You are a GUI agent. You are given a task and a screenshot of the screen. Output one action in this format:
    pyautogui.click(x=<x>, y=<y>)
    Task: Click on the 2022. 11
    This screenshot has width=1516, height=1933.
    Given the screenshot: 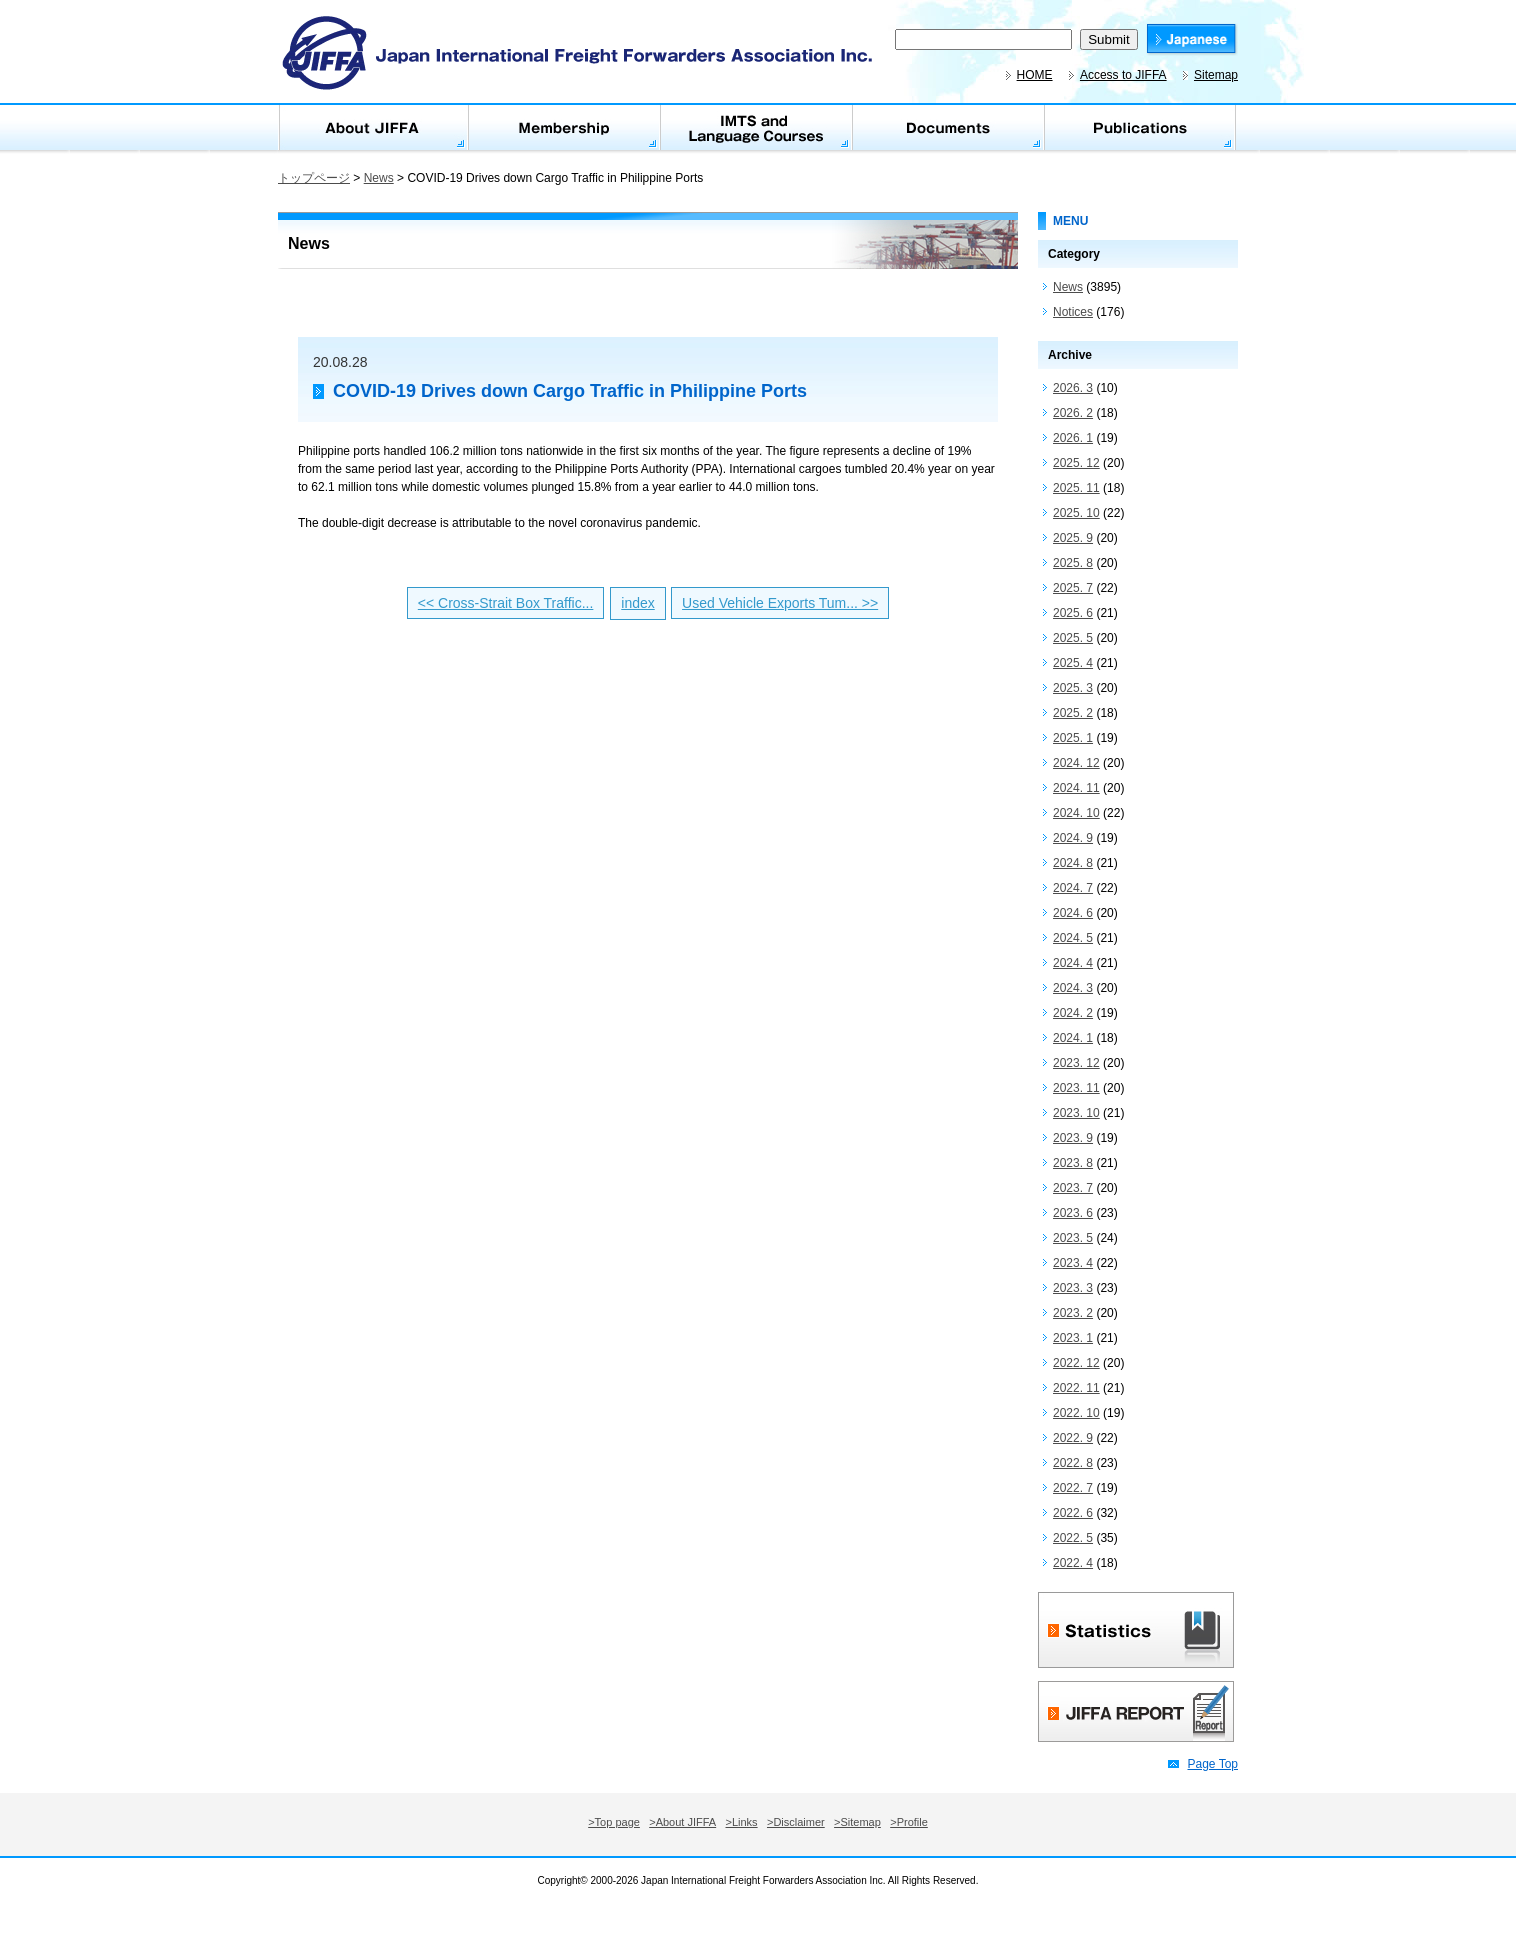 What is the action you would take?
    pyautogui.click(x=1076, y=1388)
    